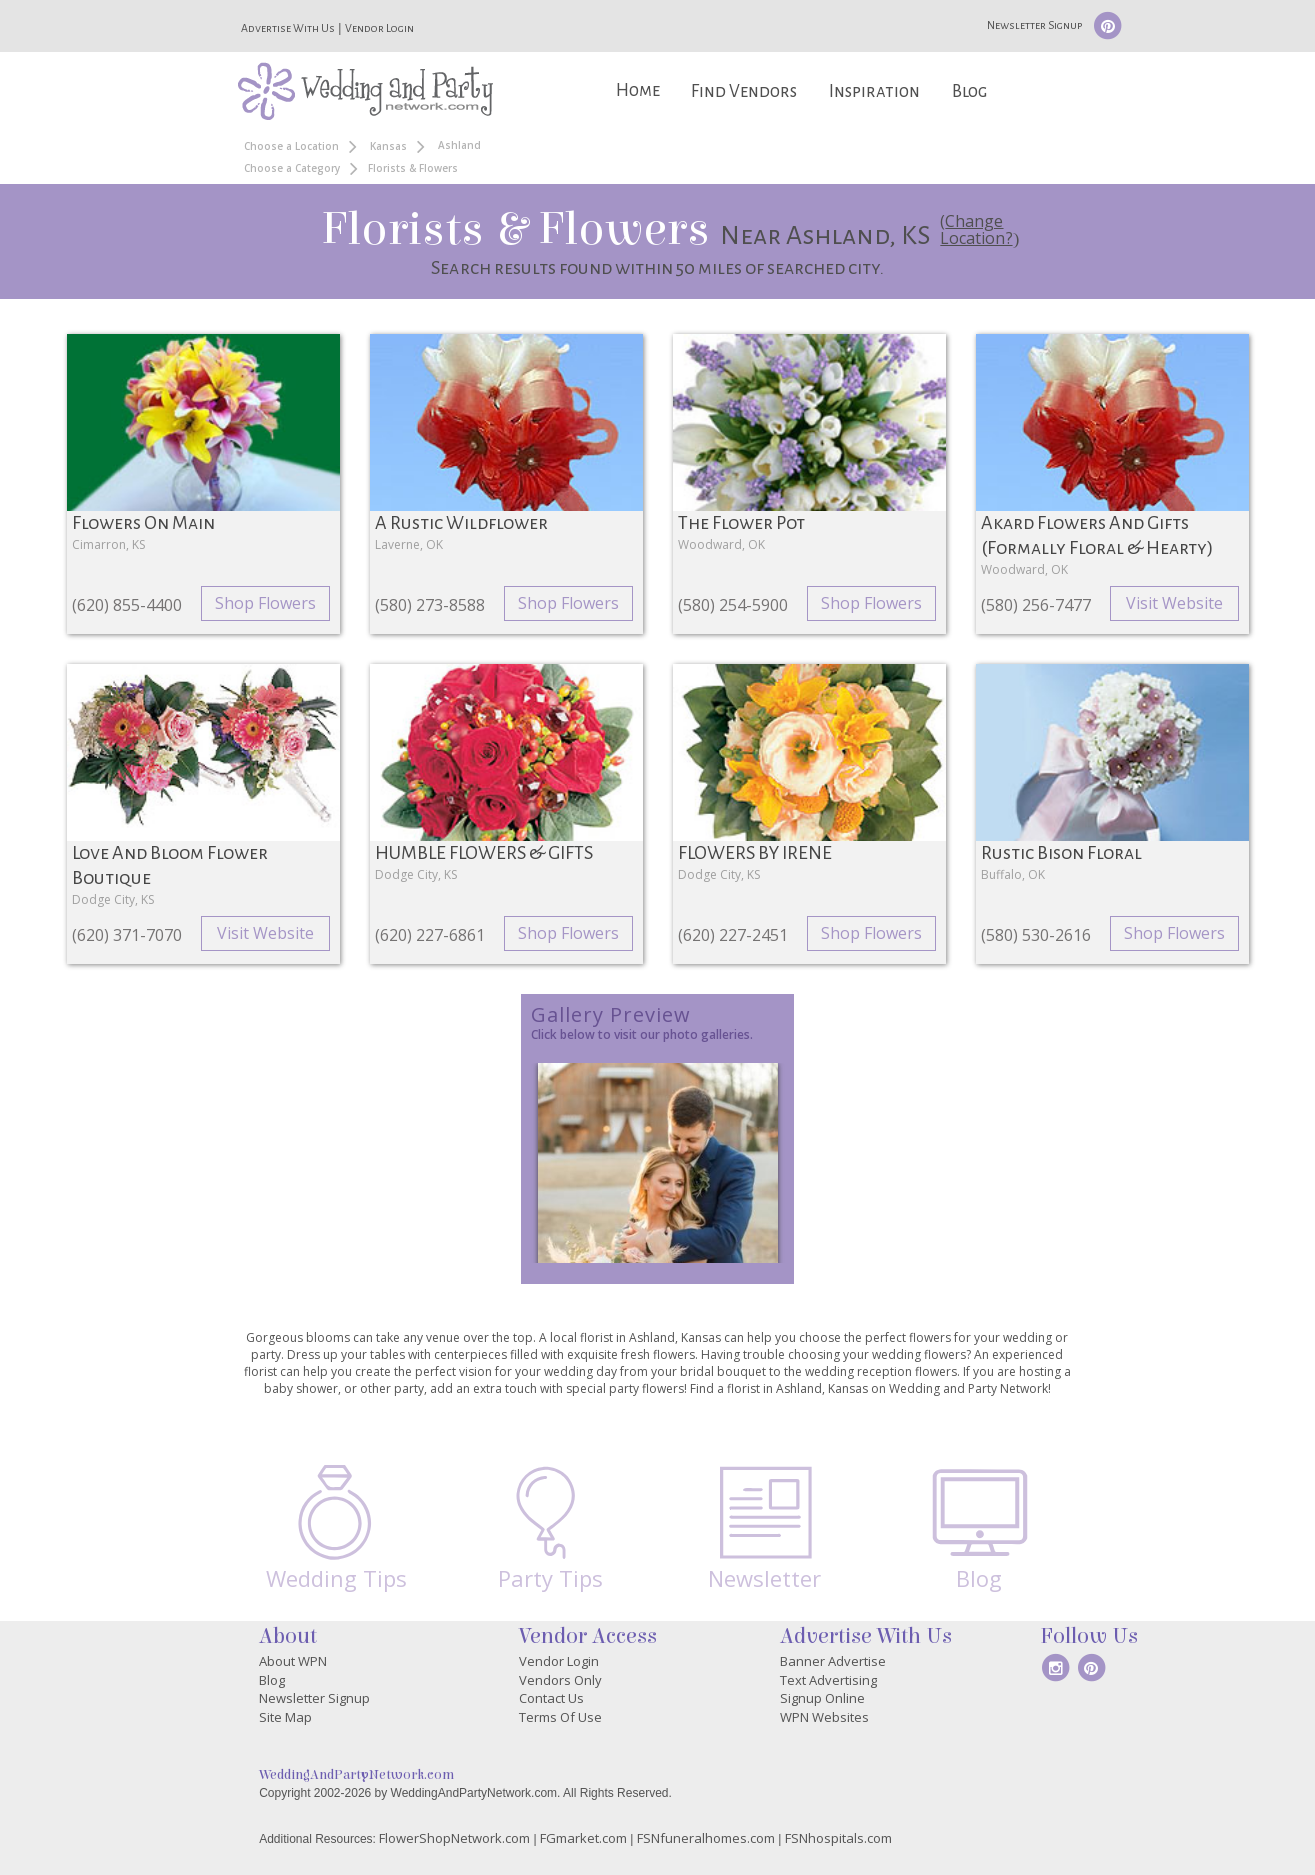 This screenshot has height=1875, width=1315. Describe the element at coordinates (706, 1838) in the screenshot. I see `FSNfuneralhomes.com` at that location.